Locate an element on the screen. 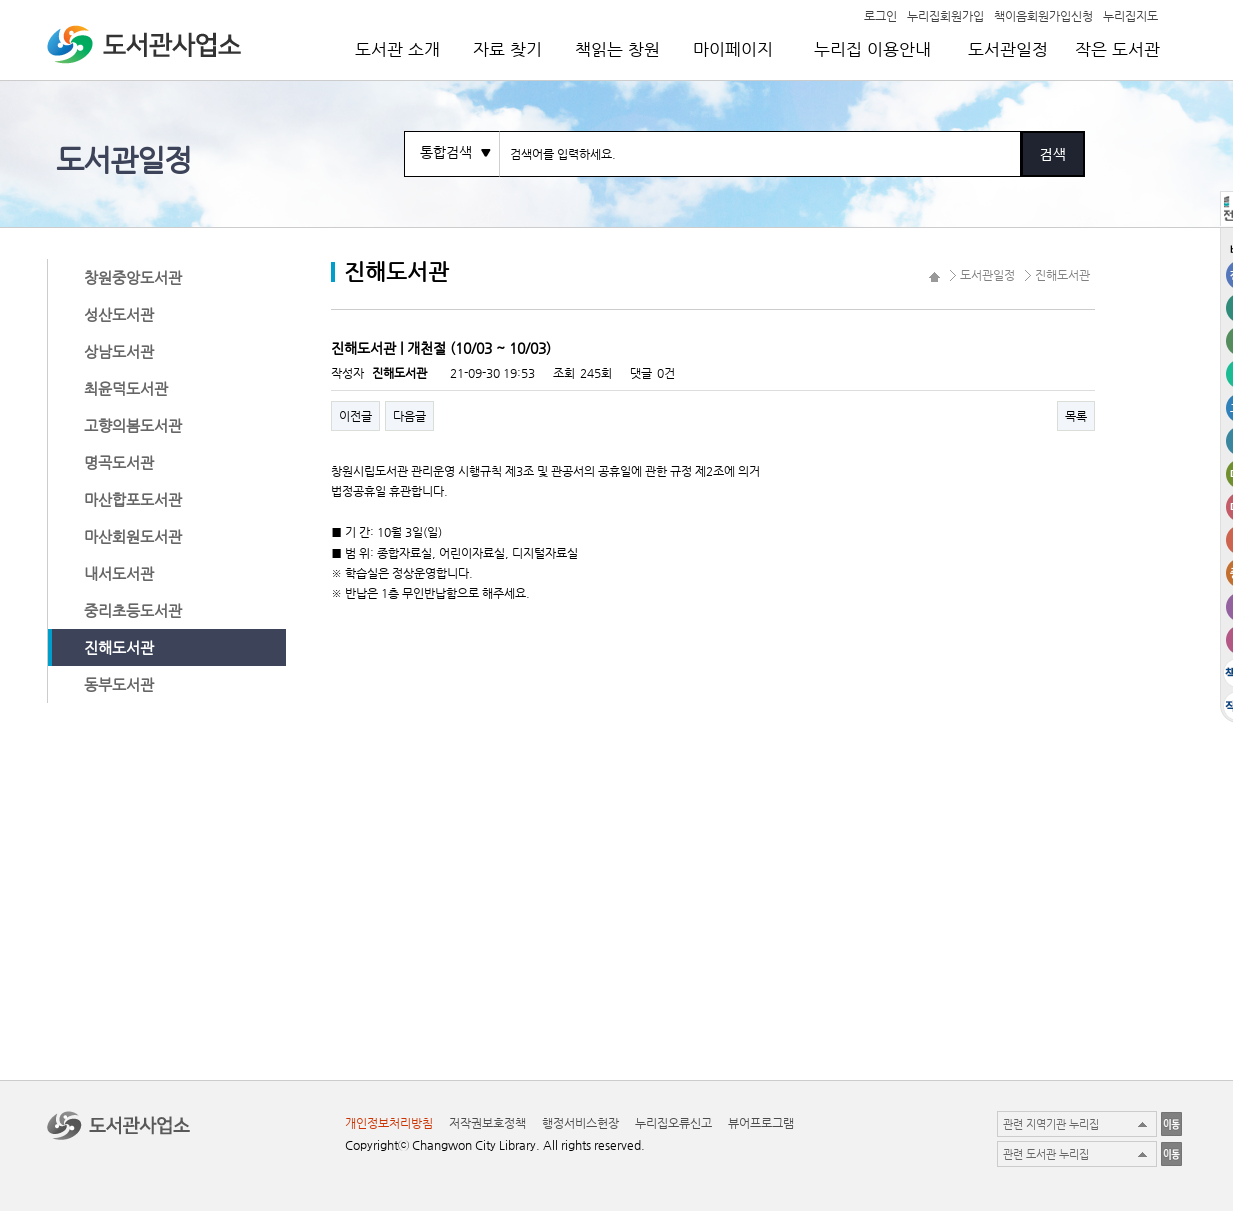  성산도서관 is located at coordinates (119, 314).